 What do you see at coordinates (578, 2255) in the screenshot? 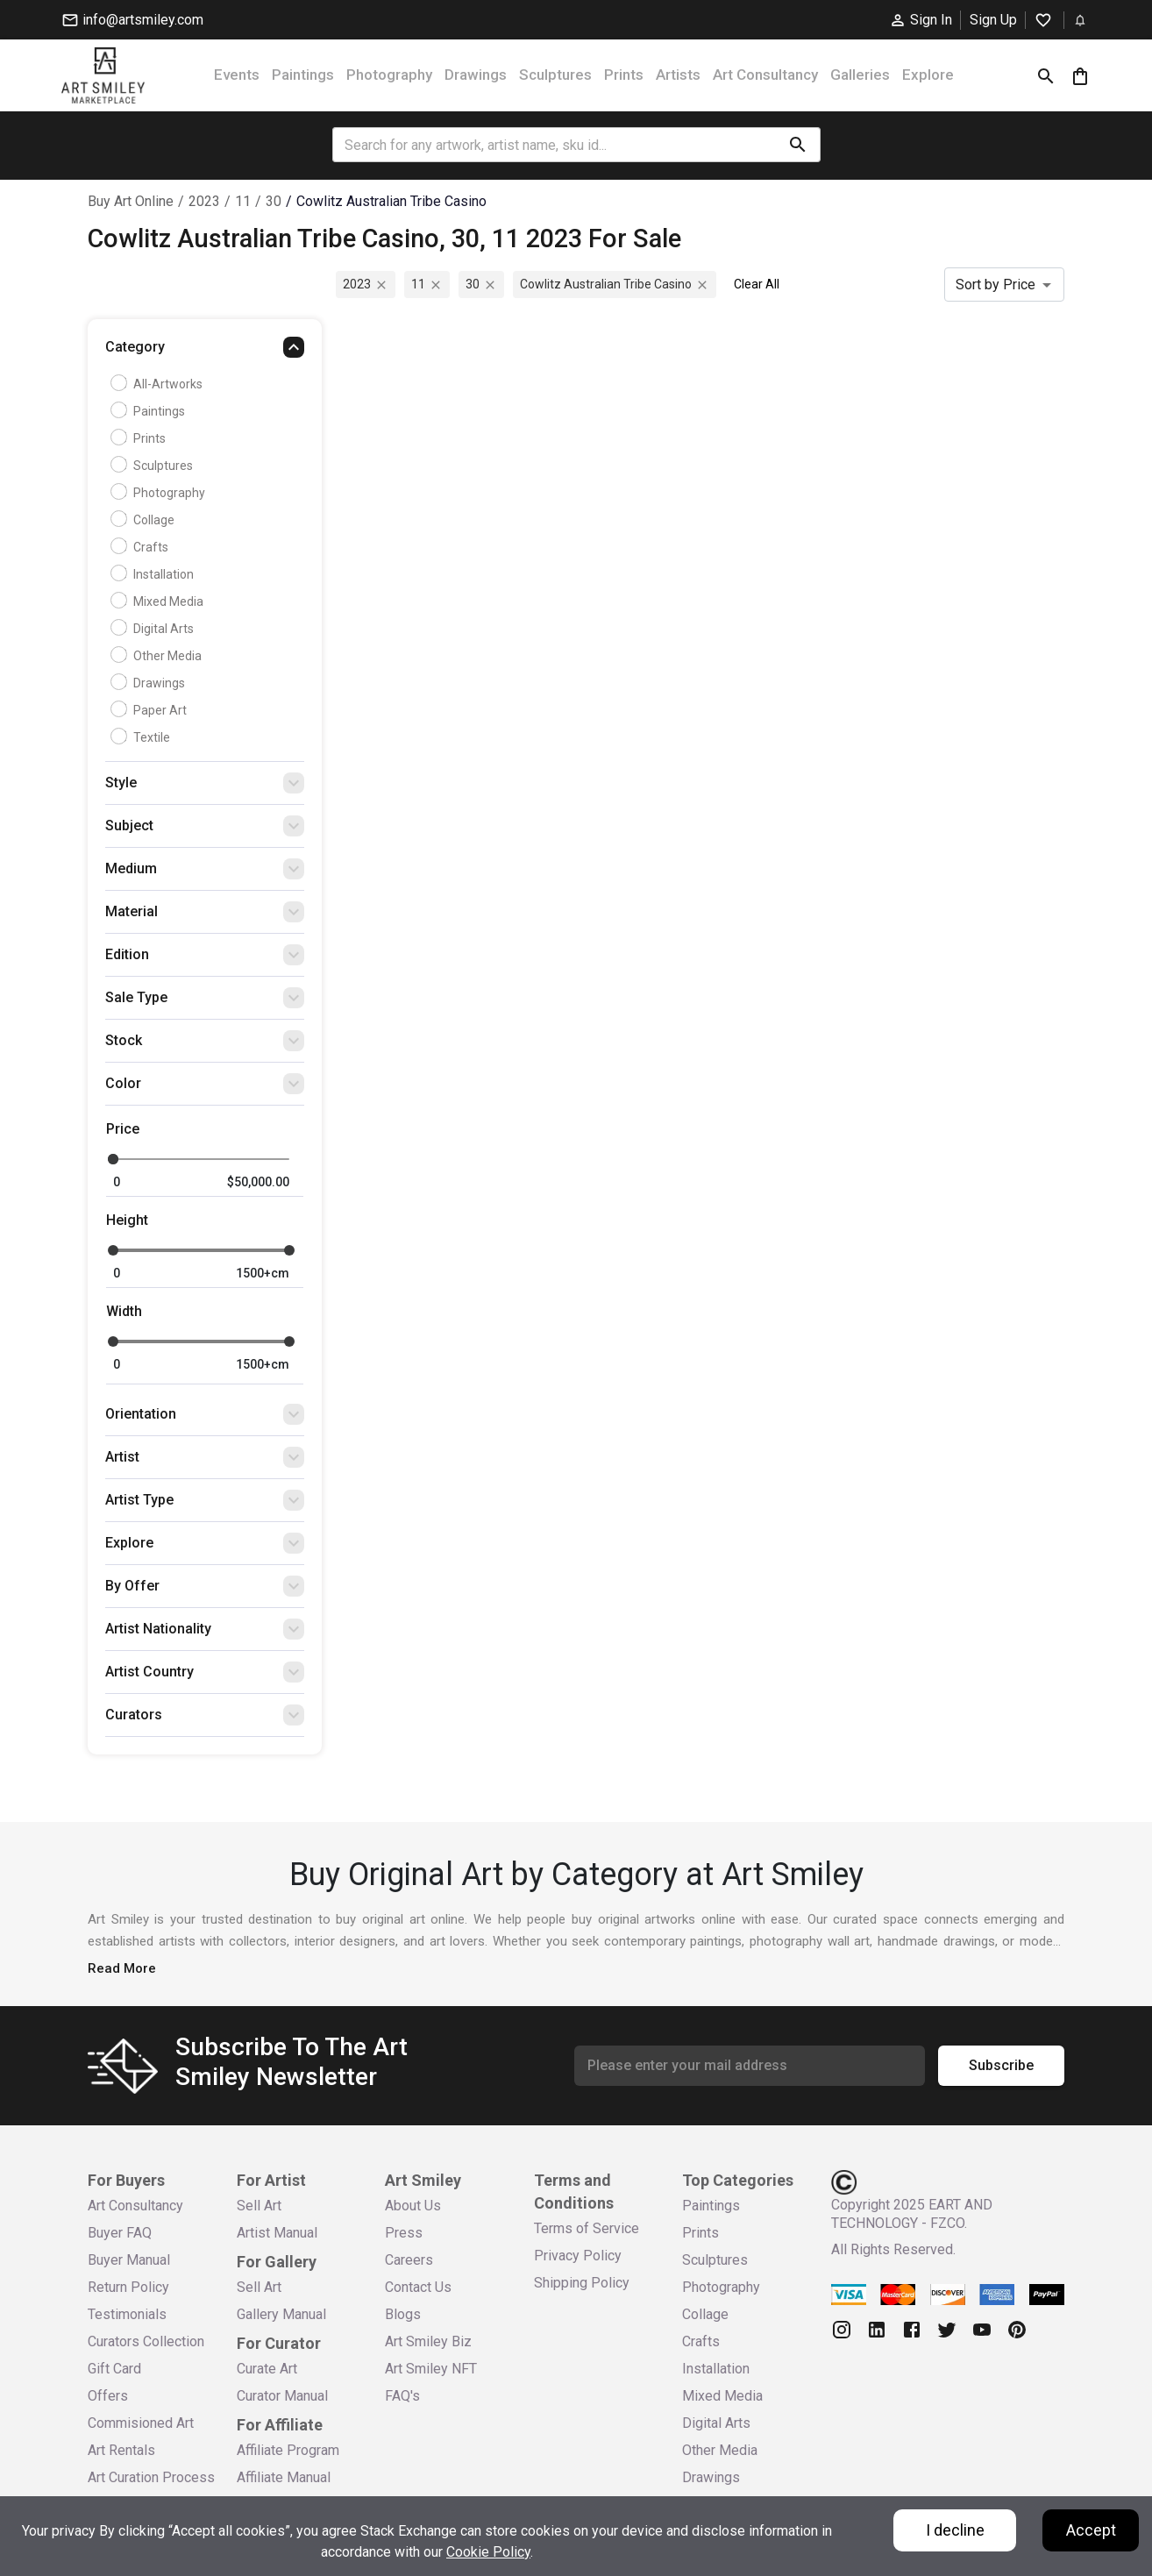
I see `Privacy Policy` at bounding box center [578, 2255].